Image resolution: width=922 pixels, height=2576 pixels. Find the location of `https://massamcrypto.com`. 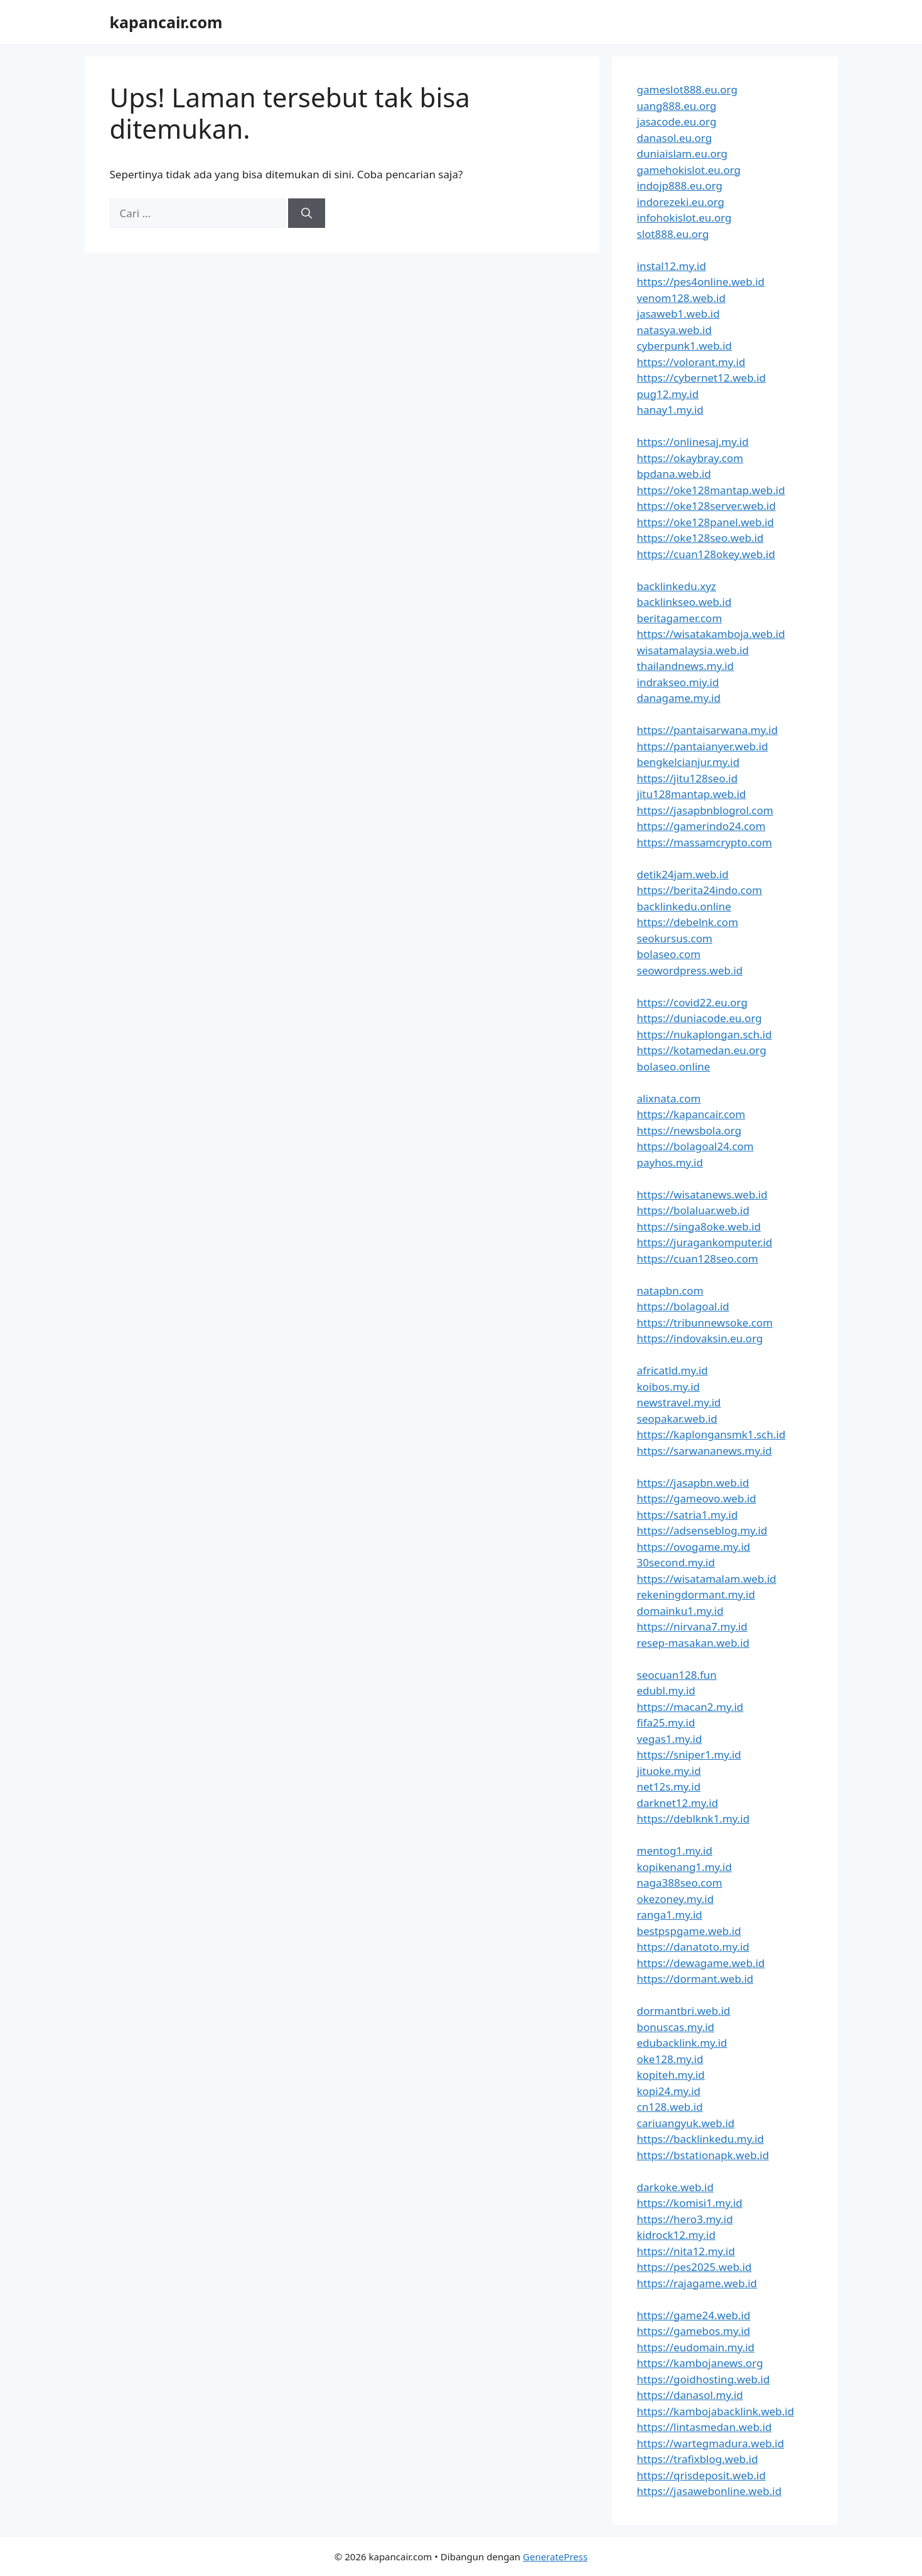

https://massamcrypto.com is located at coordinates (704, 842).